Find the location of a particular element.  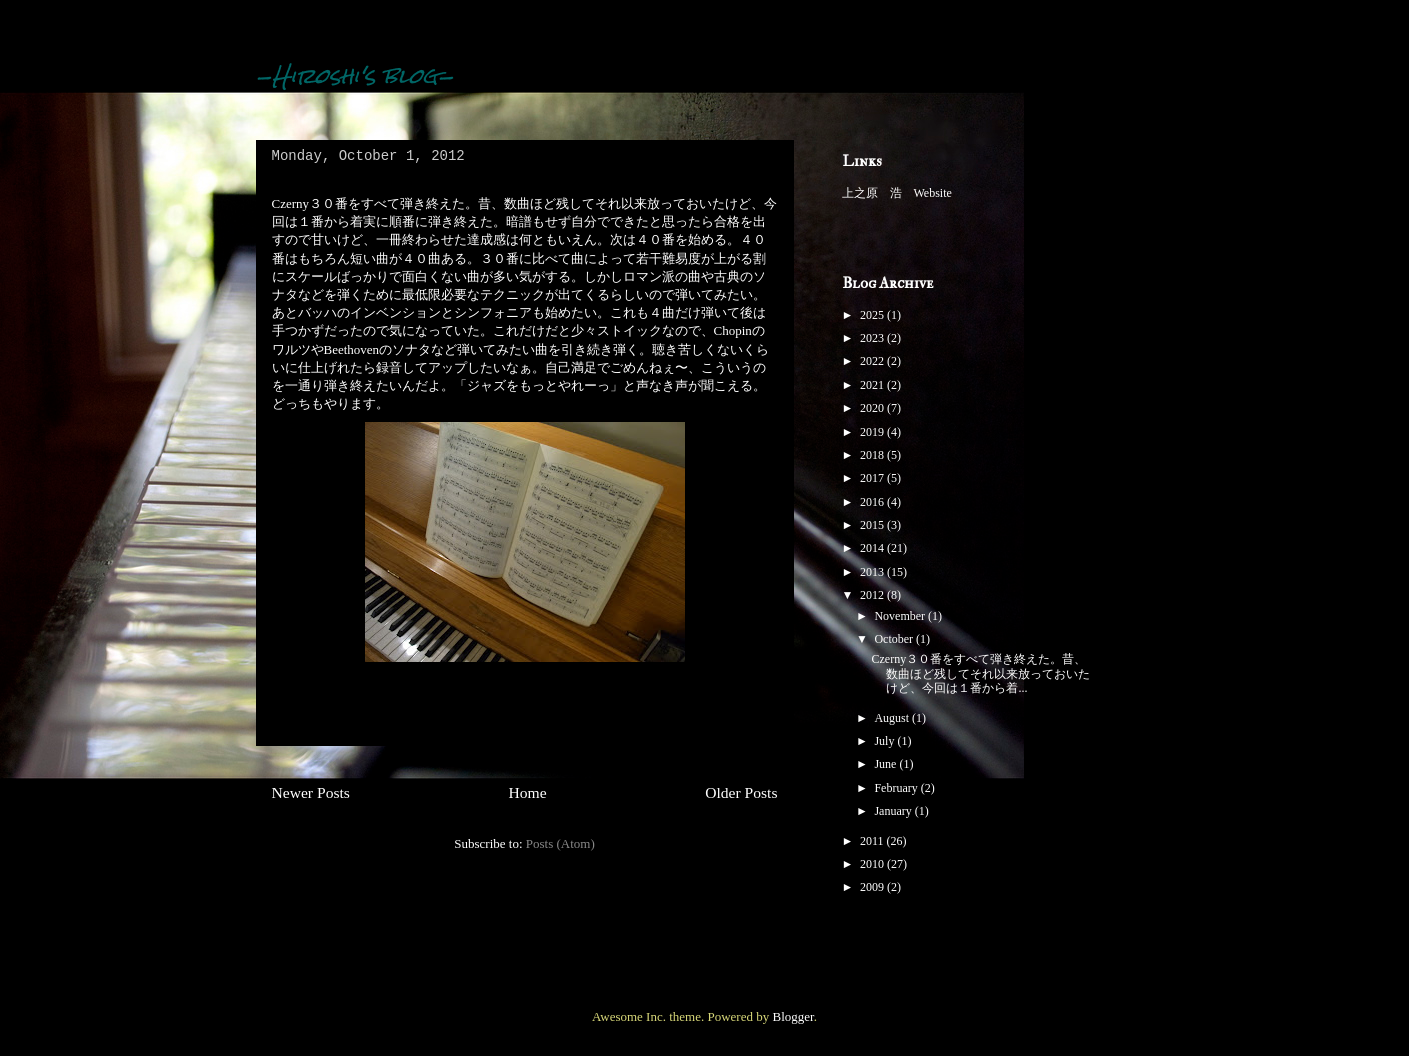

2017 is located at coordinates (873, 478).